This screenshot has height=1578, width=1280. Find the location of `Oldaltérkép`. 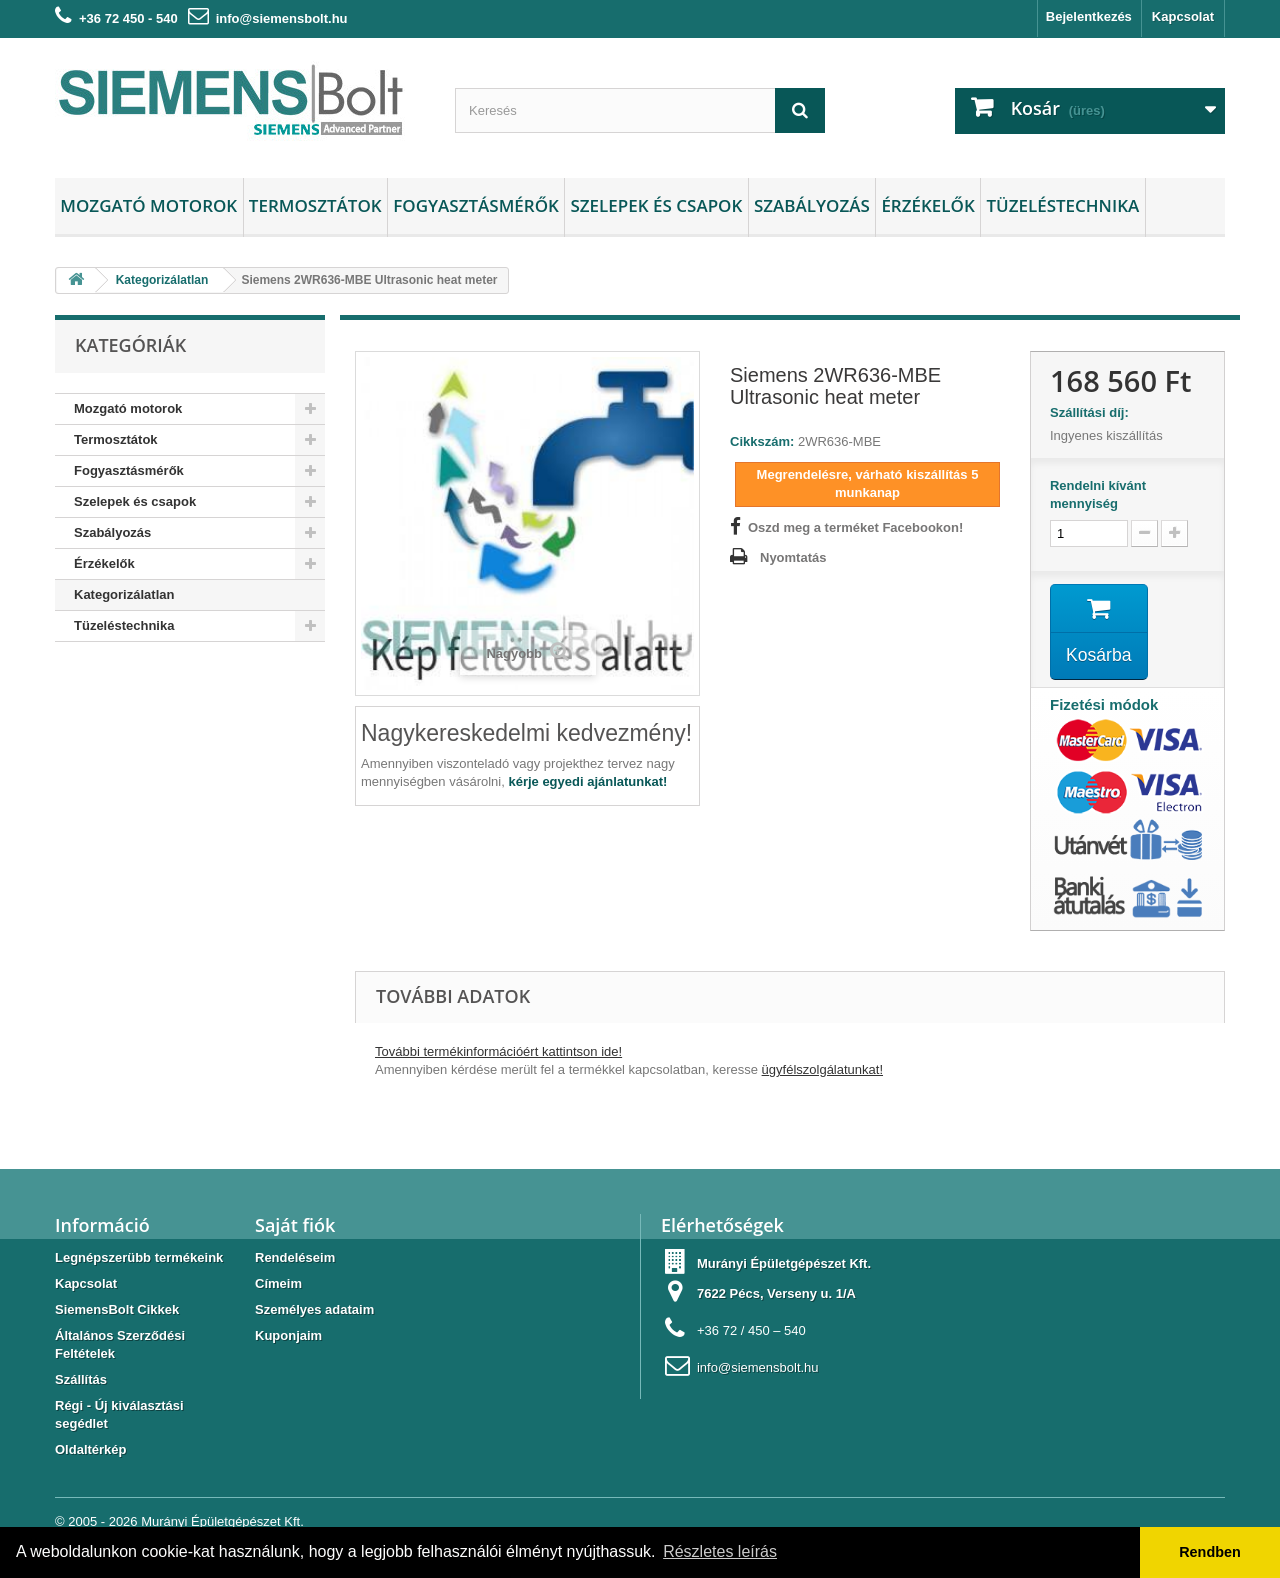

Oldaltérkép is located at coordinates (91, 1451).